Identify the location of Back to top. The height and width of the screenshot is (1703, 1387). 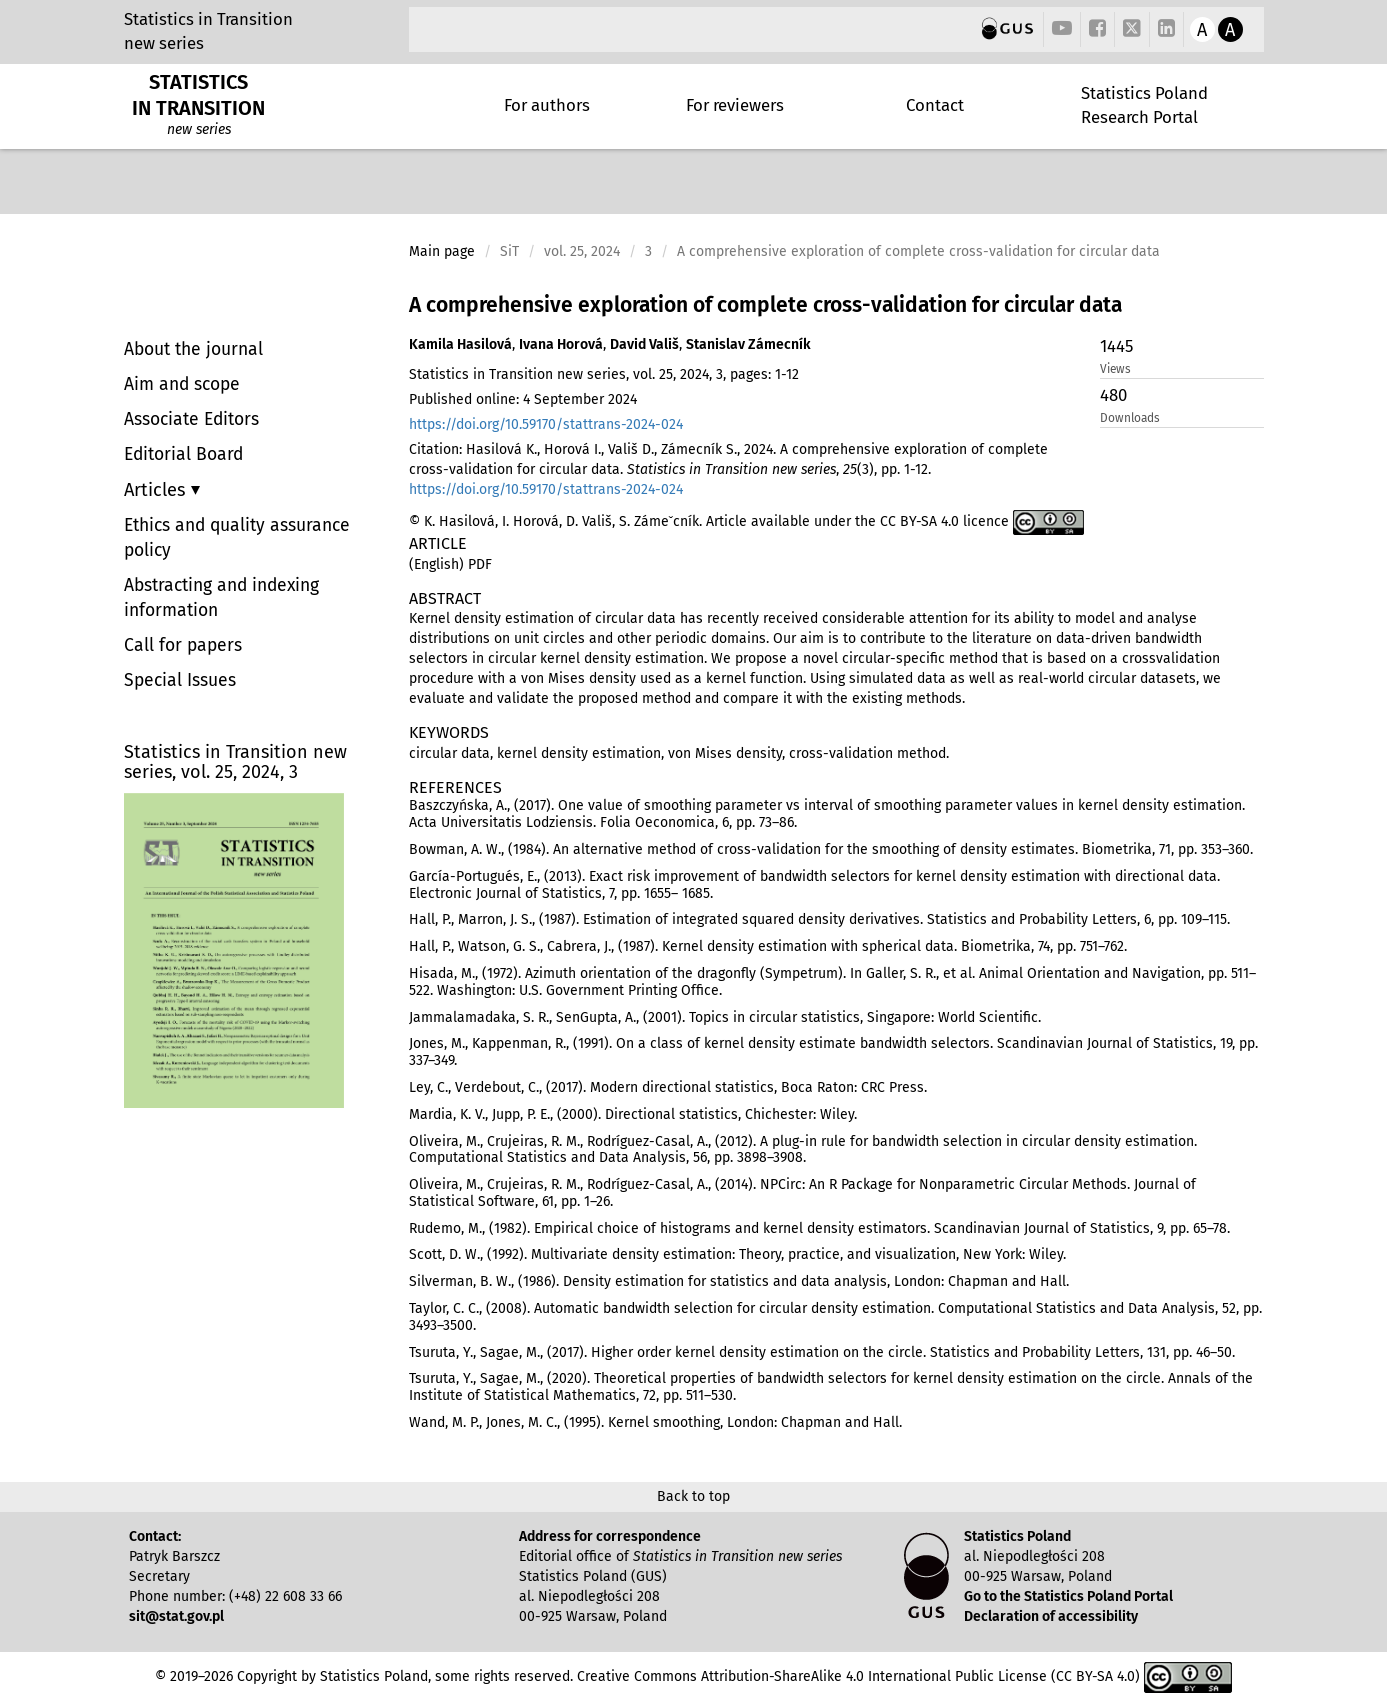
(693, 1496).